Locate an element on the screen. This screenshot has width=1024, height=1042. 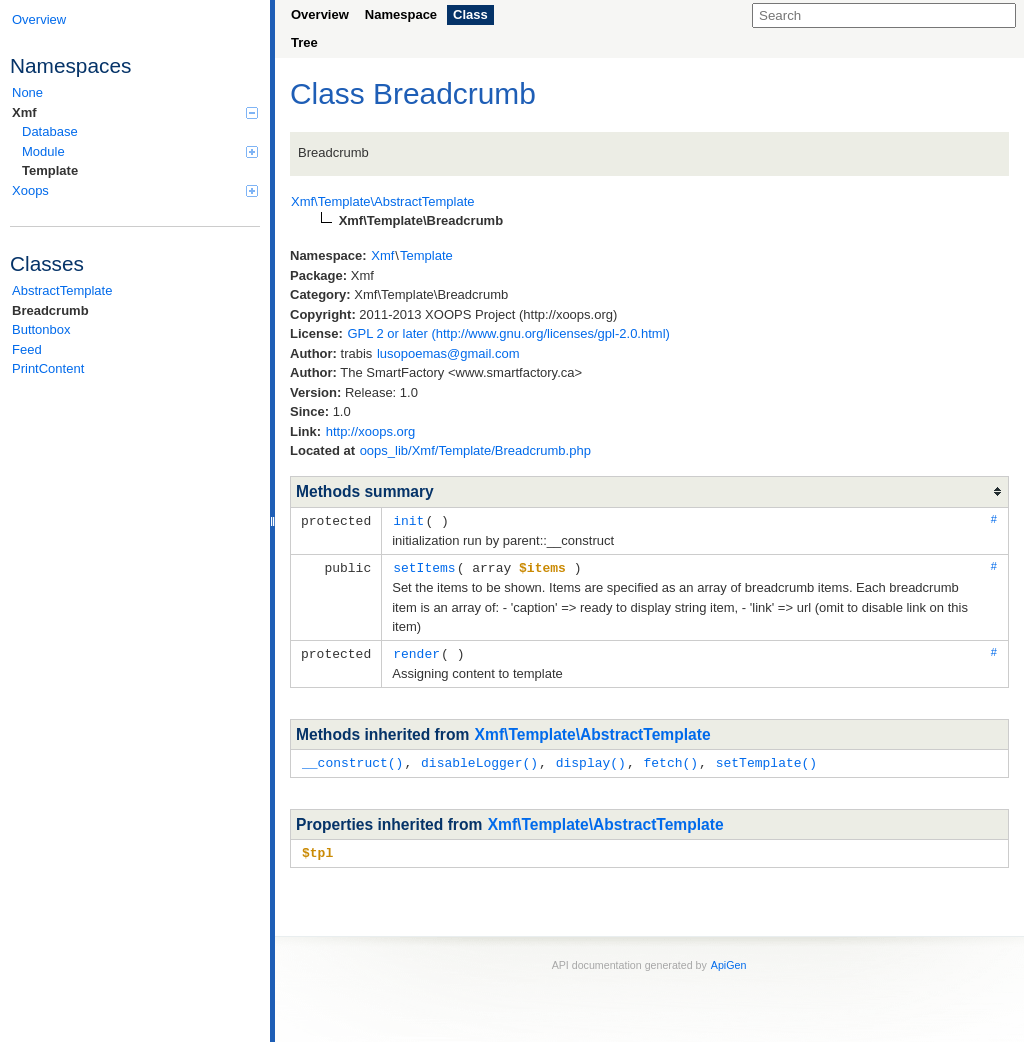
http://xoops.org is located at coordinates (371, 431).